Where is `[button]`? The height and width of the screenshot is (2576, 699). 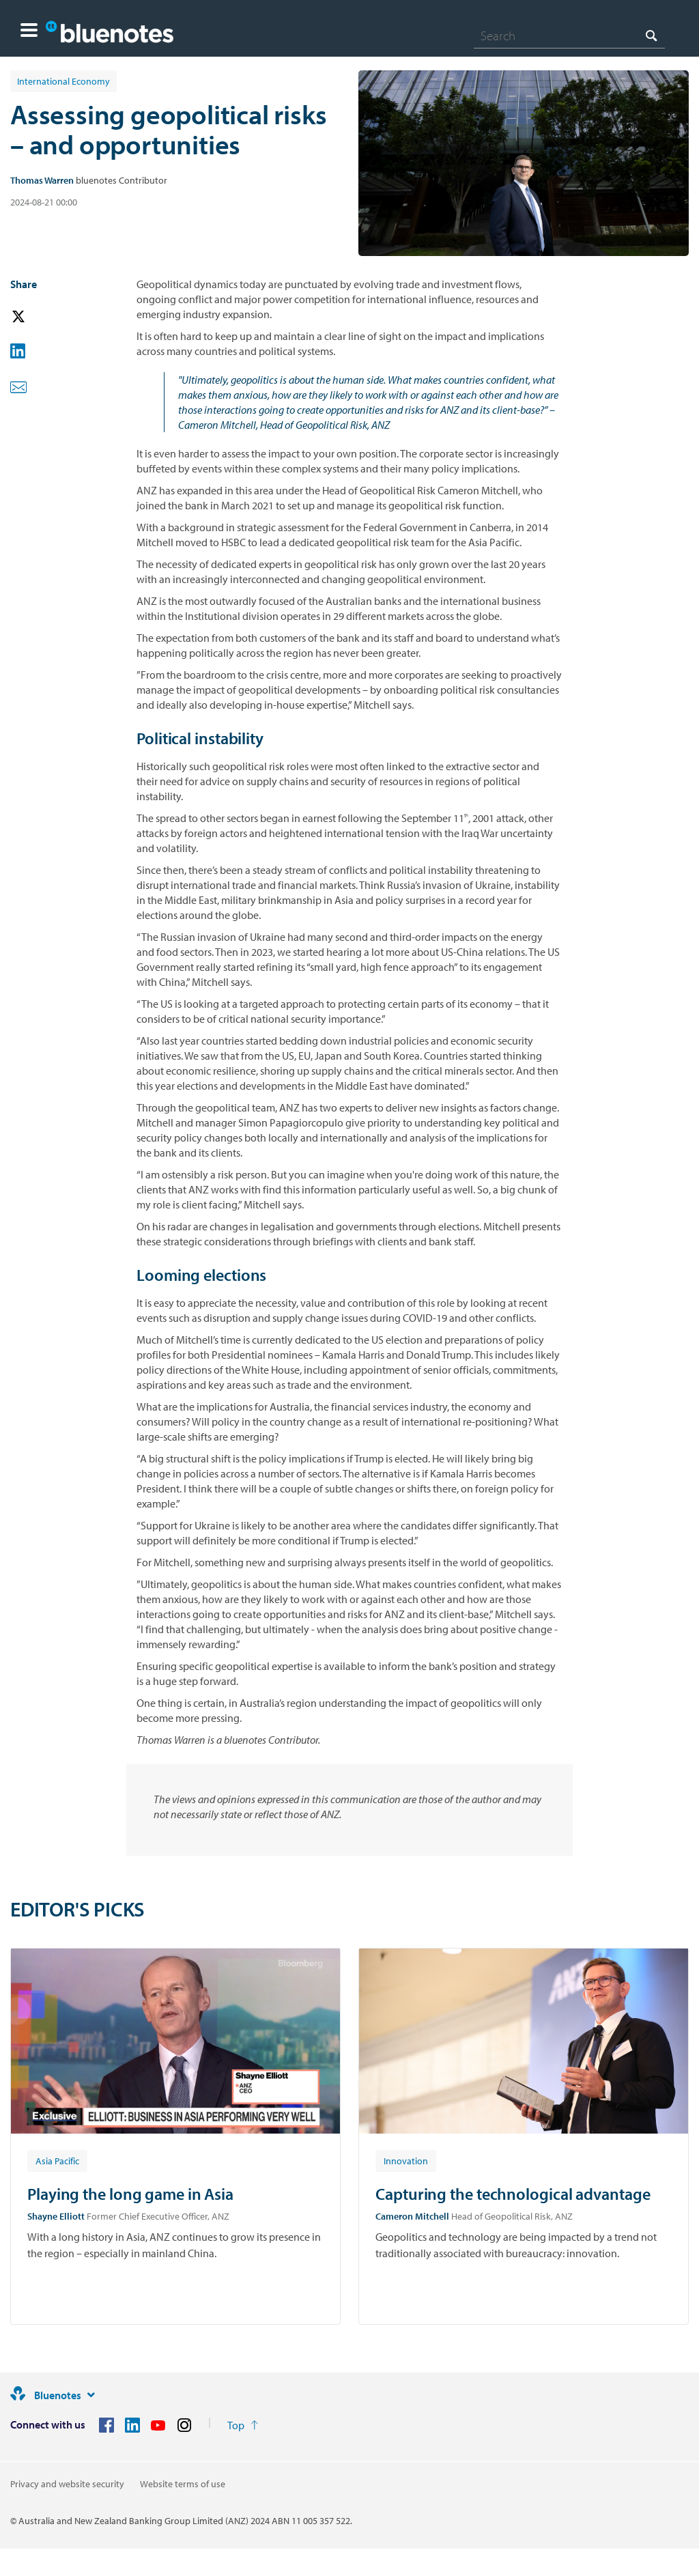 [button] is located at coordinates (29, 31).